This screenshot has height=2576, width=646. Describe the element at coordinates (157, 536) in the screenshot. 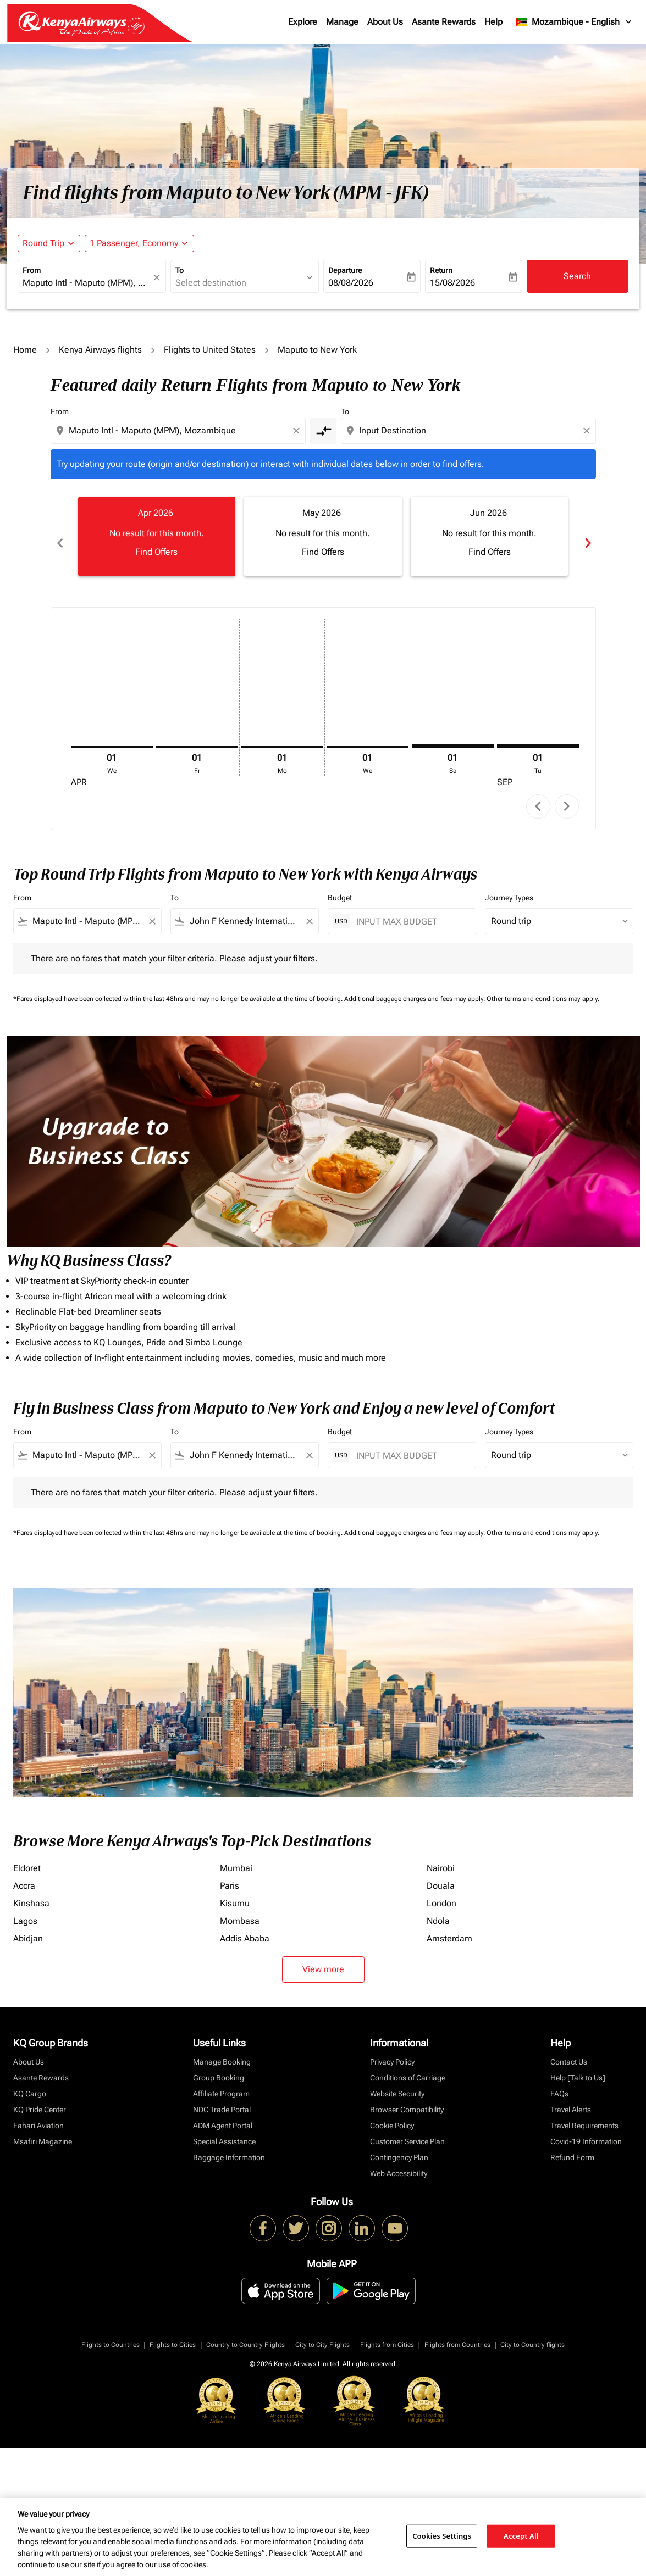

I see `[slide 1 of 6, April 2026, No result for this month. Find Offers]` at that location.